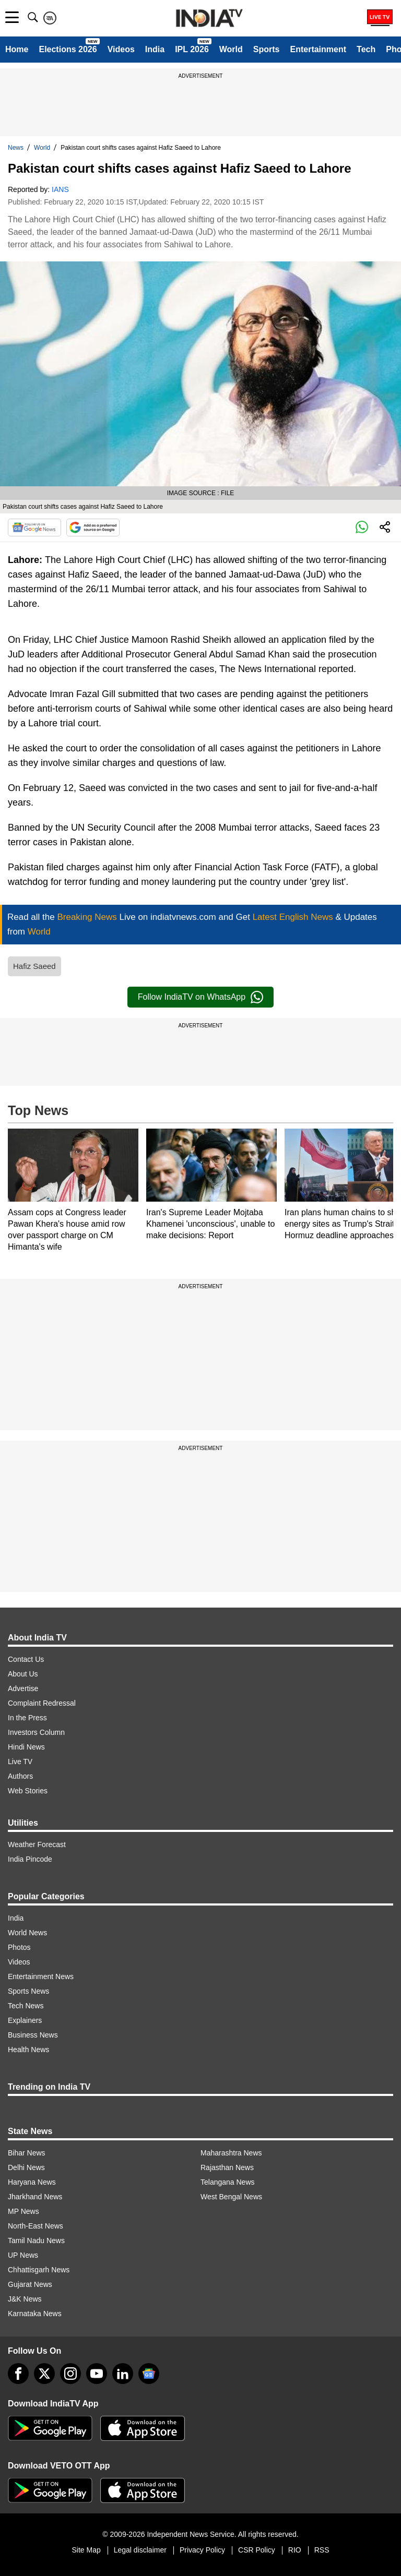  I want to click on Investors Column, so click(36, 1732).